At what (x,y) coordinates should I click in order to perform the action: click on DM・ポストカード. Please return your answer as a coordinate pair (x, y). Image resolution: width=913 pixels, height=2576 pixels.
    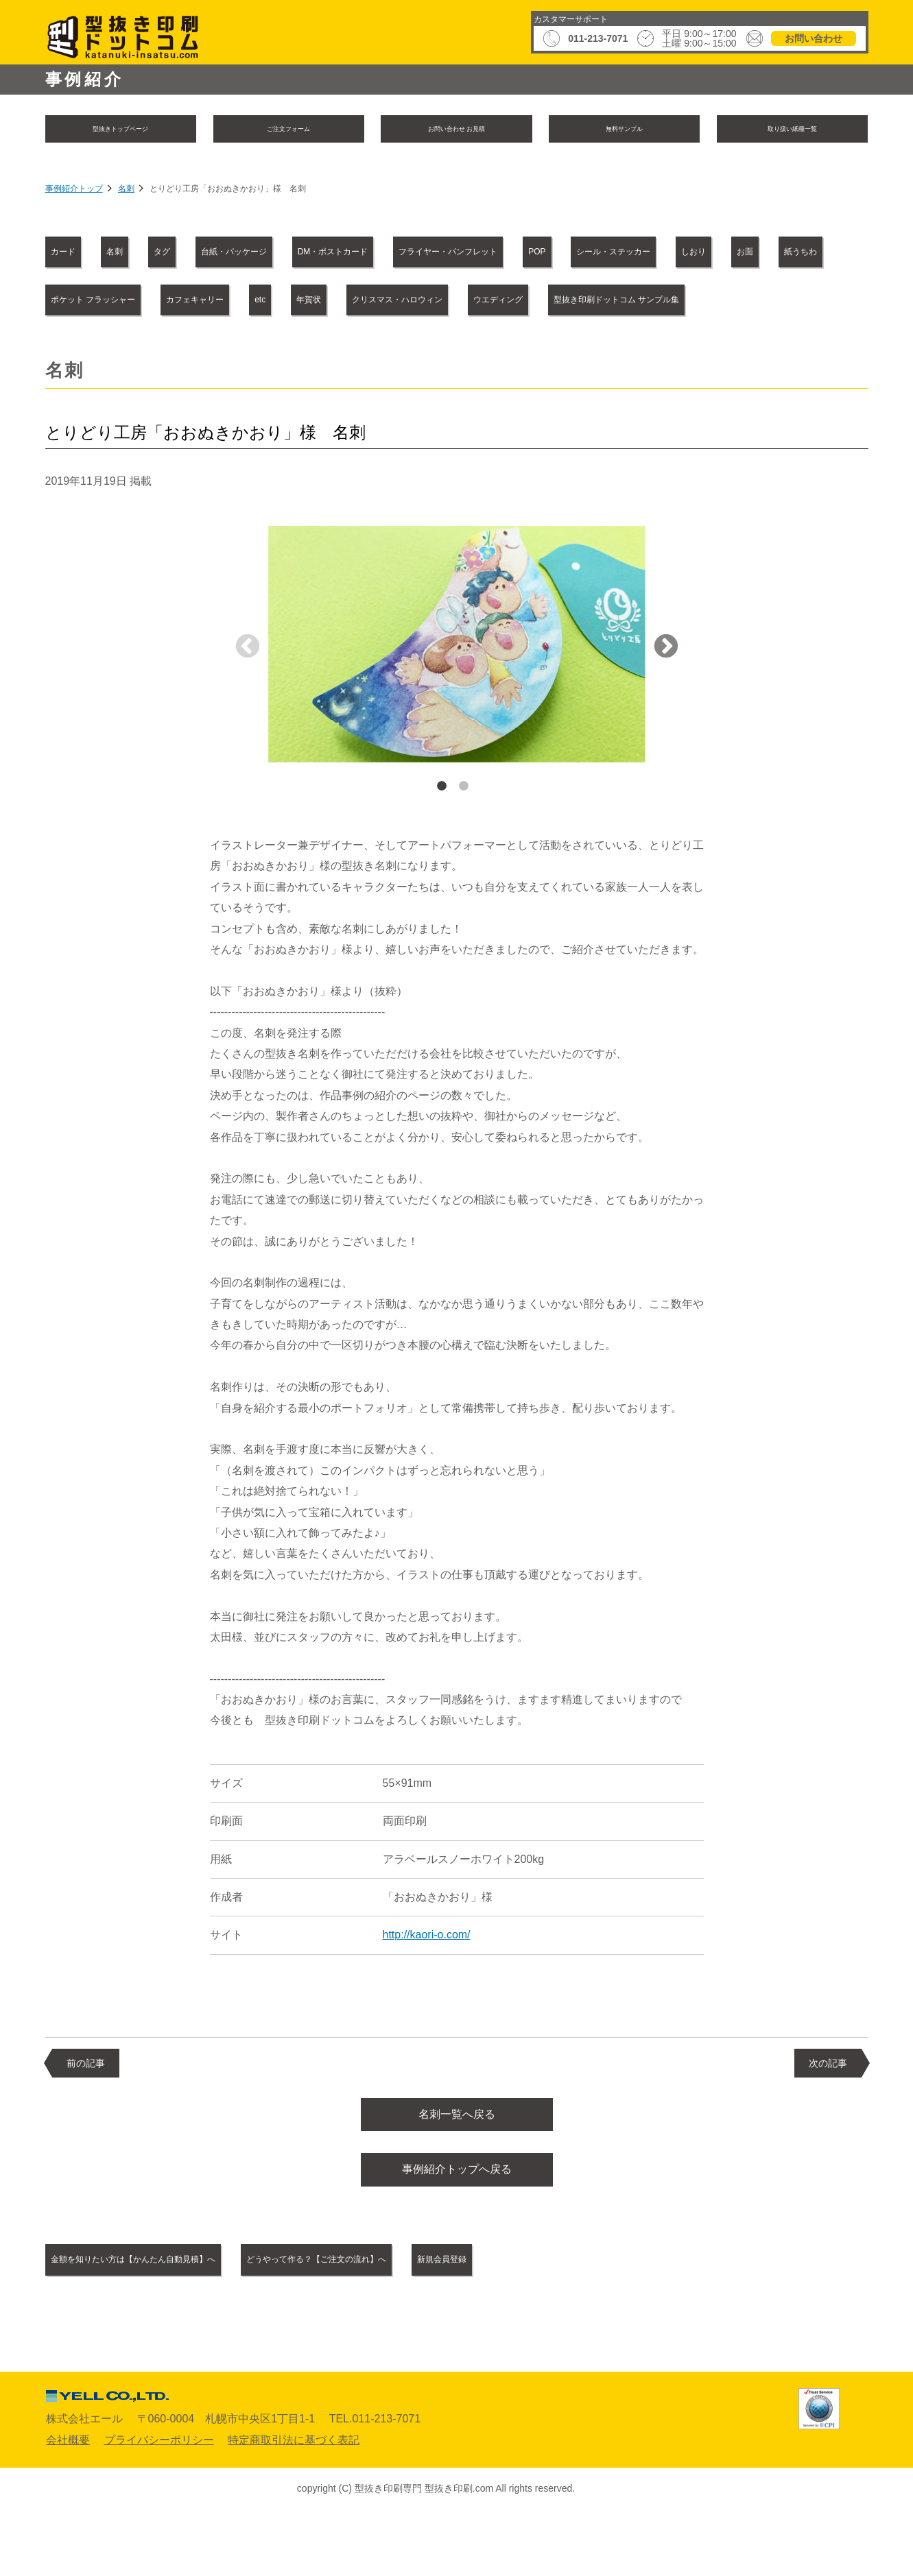
    Looking at the image, I should click on (485, 254).